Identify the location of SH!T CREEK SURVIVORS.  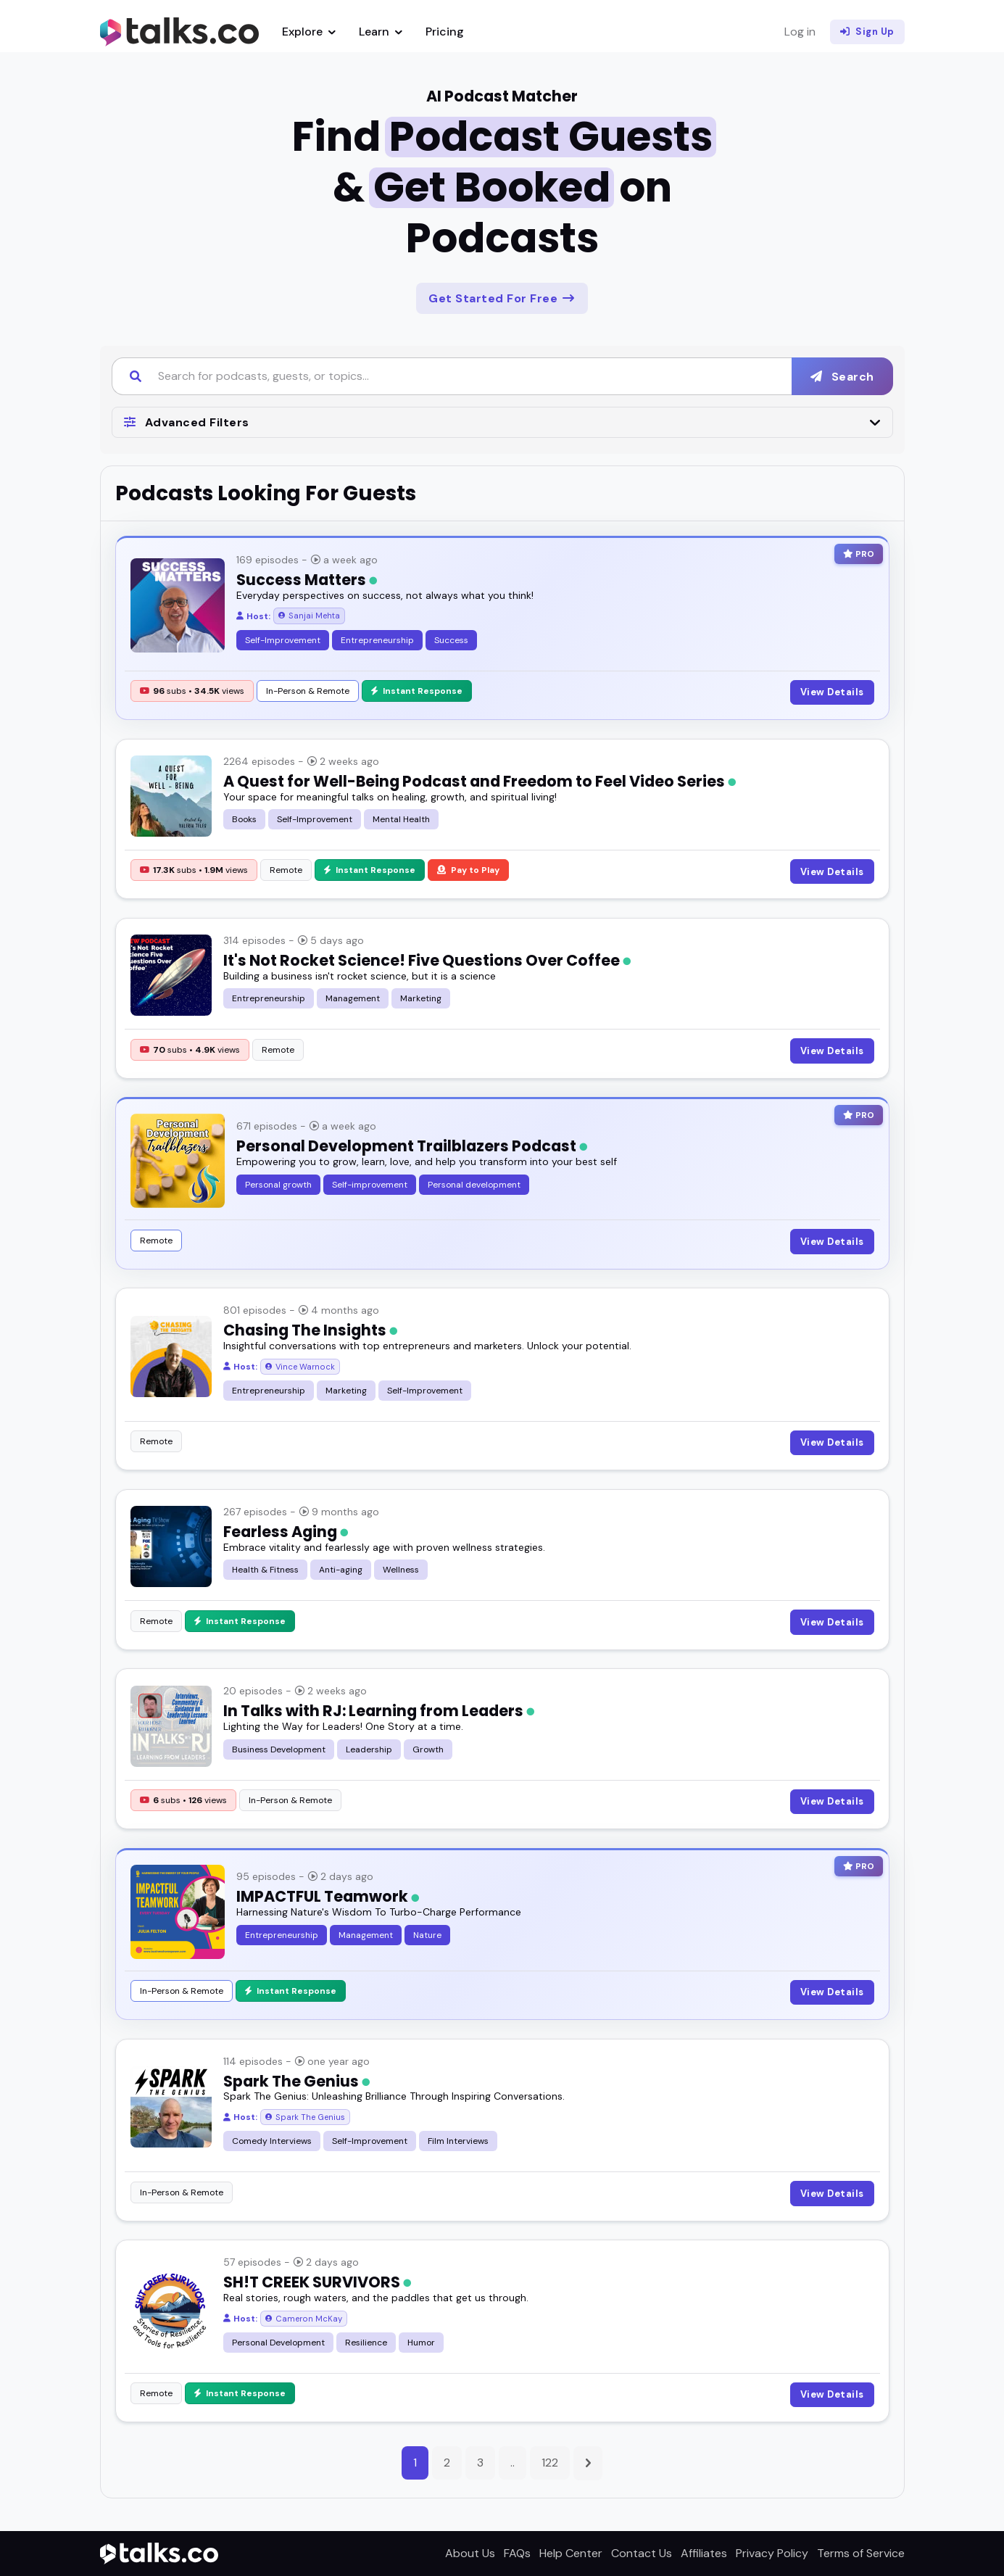
(317, 2282).